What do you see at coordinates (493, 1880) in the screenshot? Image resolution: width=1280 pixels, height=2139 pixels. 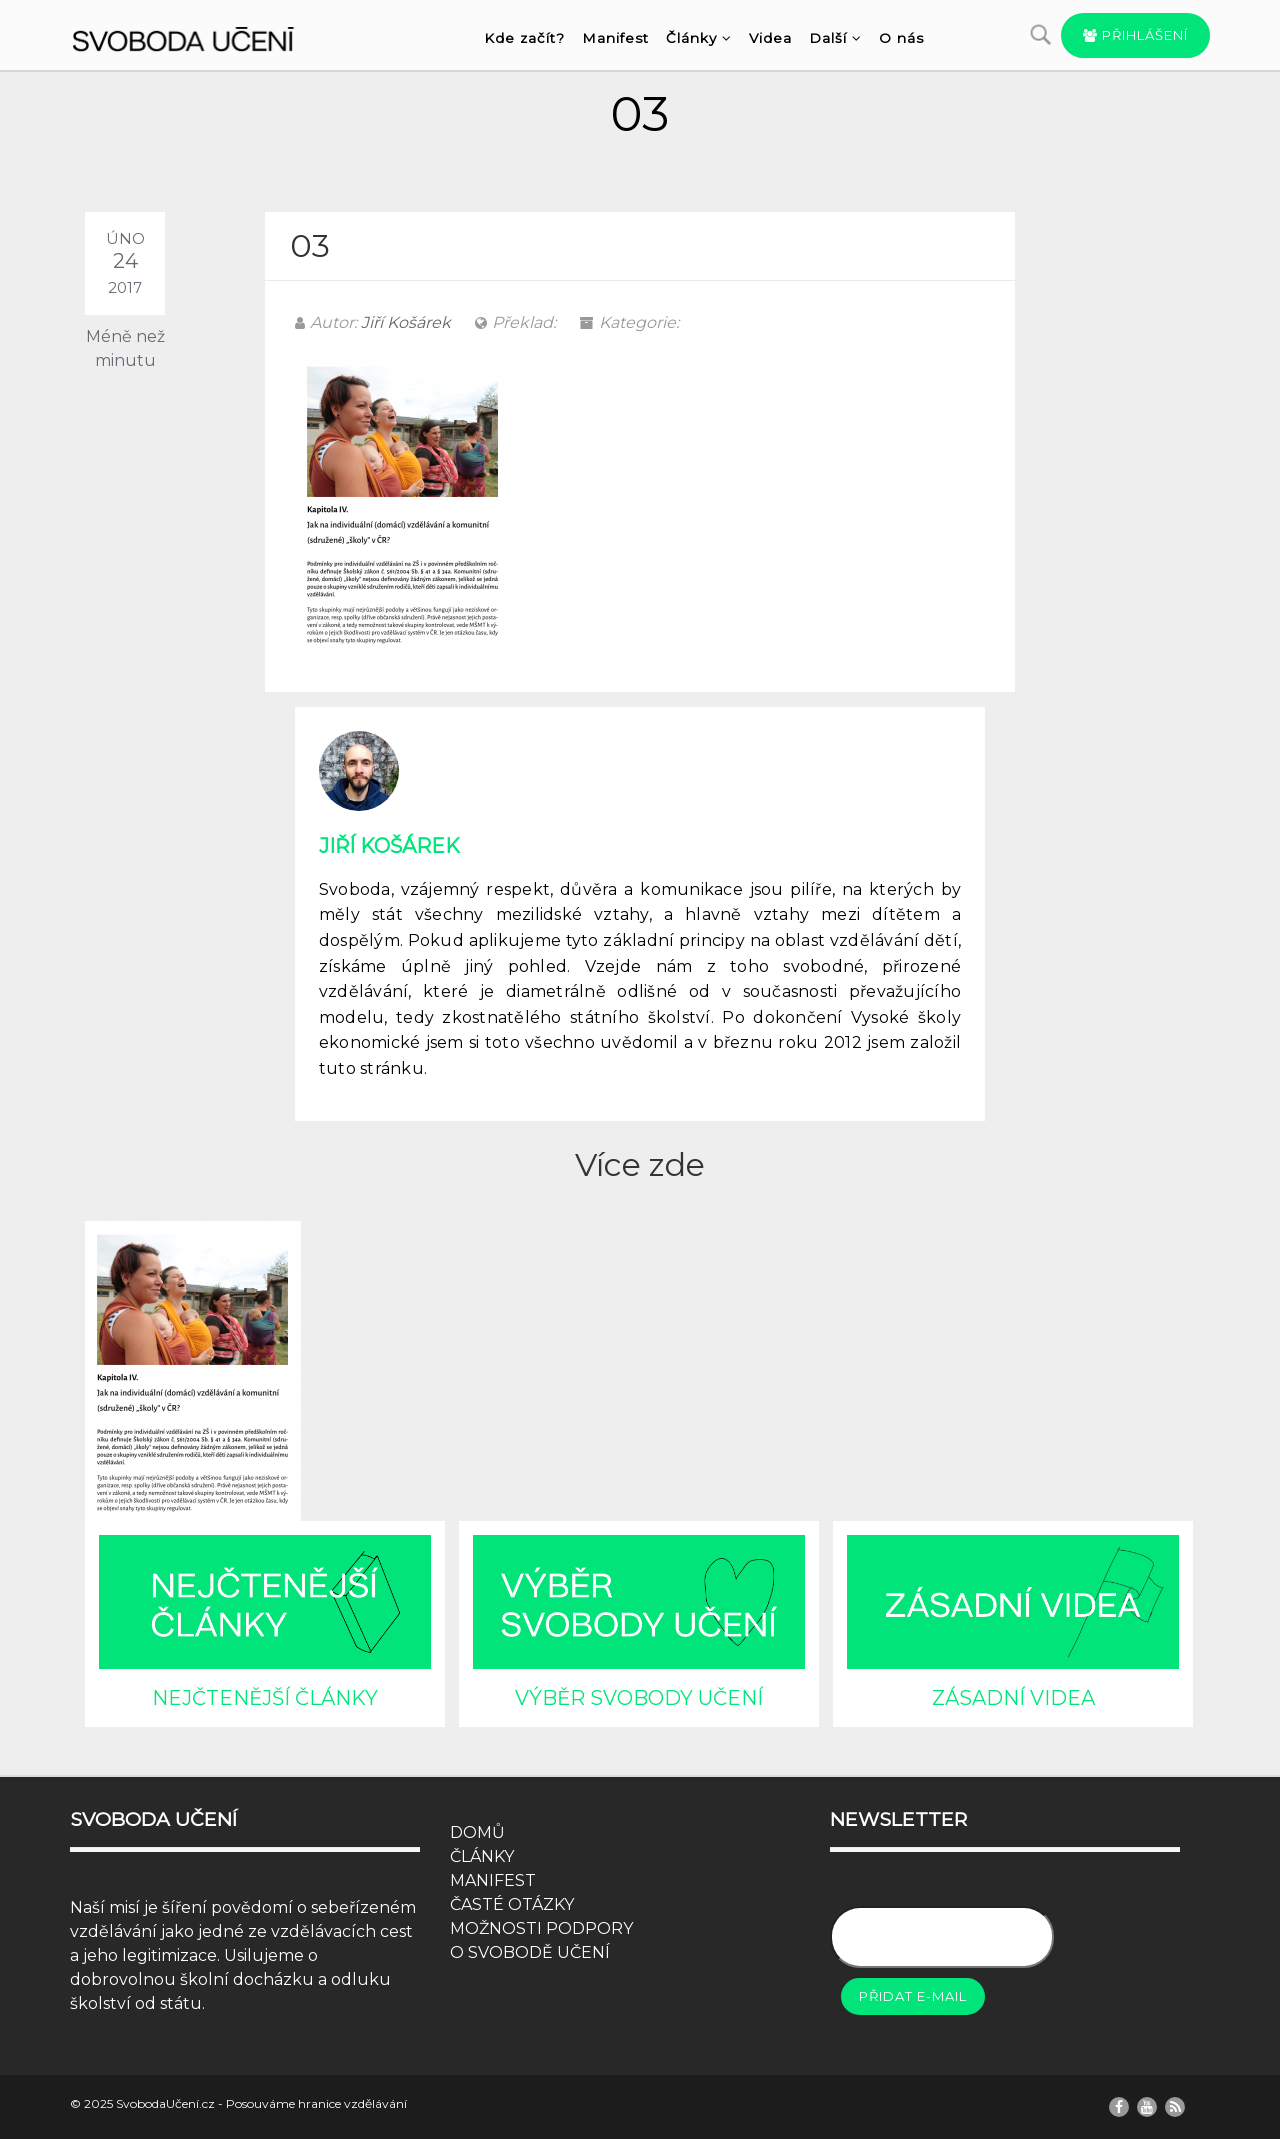 I see `MANIFEST` at bounding box center [493, 1880].